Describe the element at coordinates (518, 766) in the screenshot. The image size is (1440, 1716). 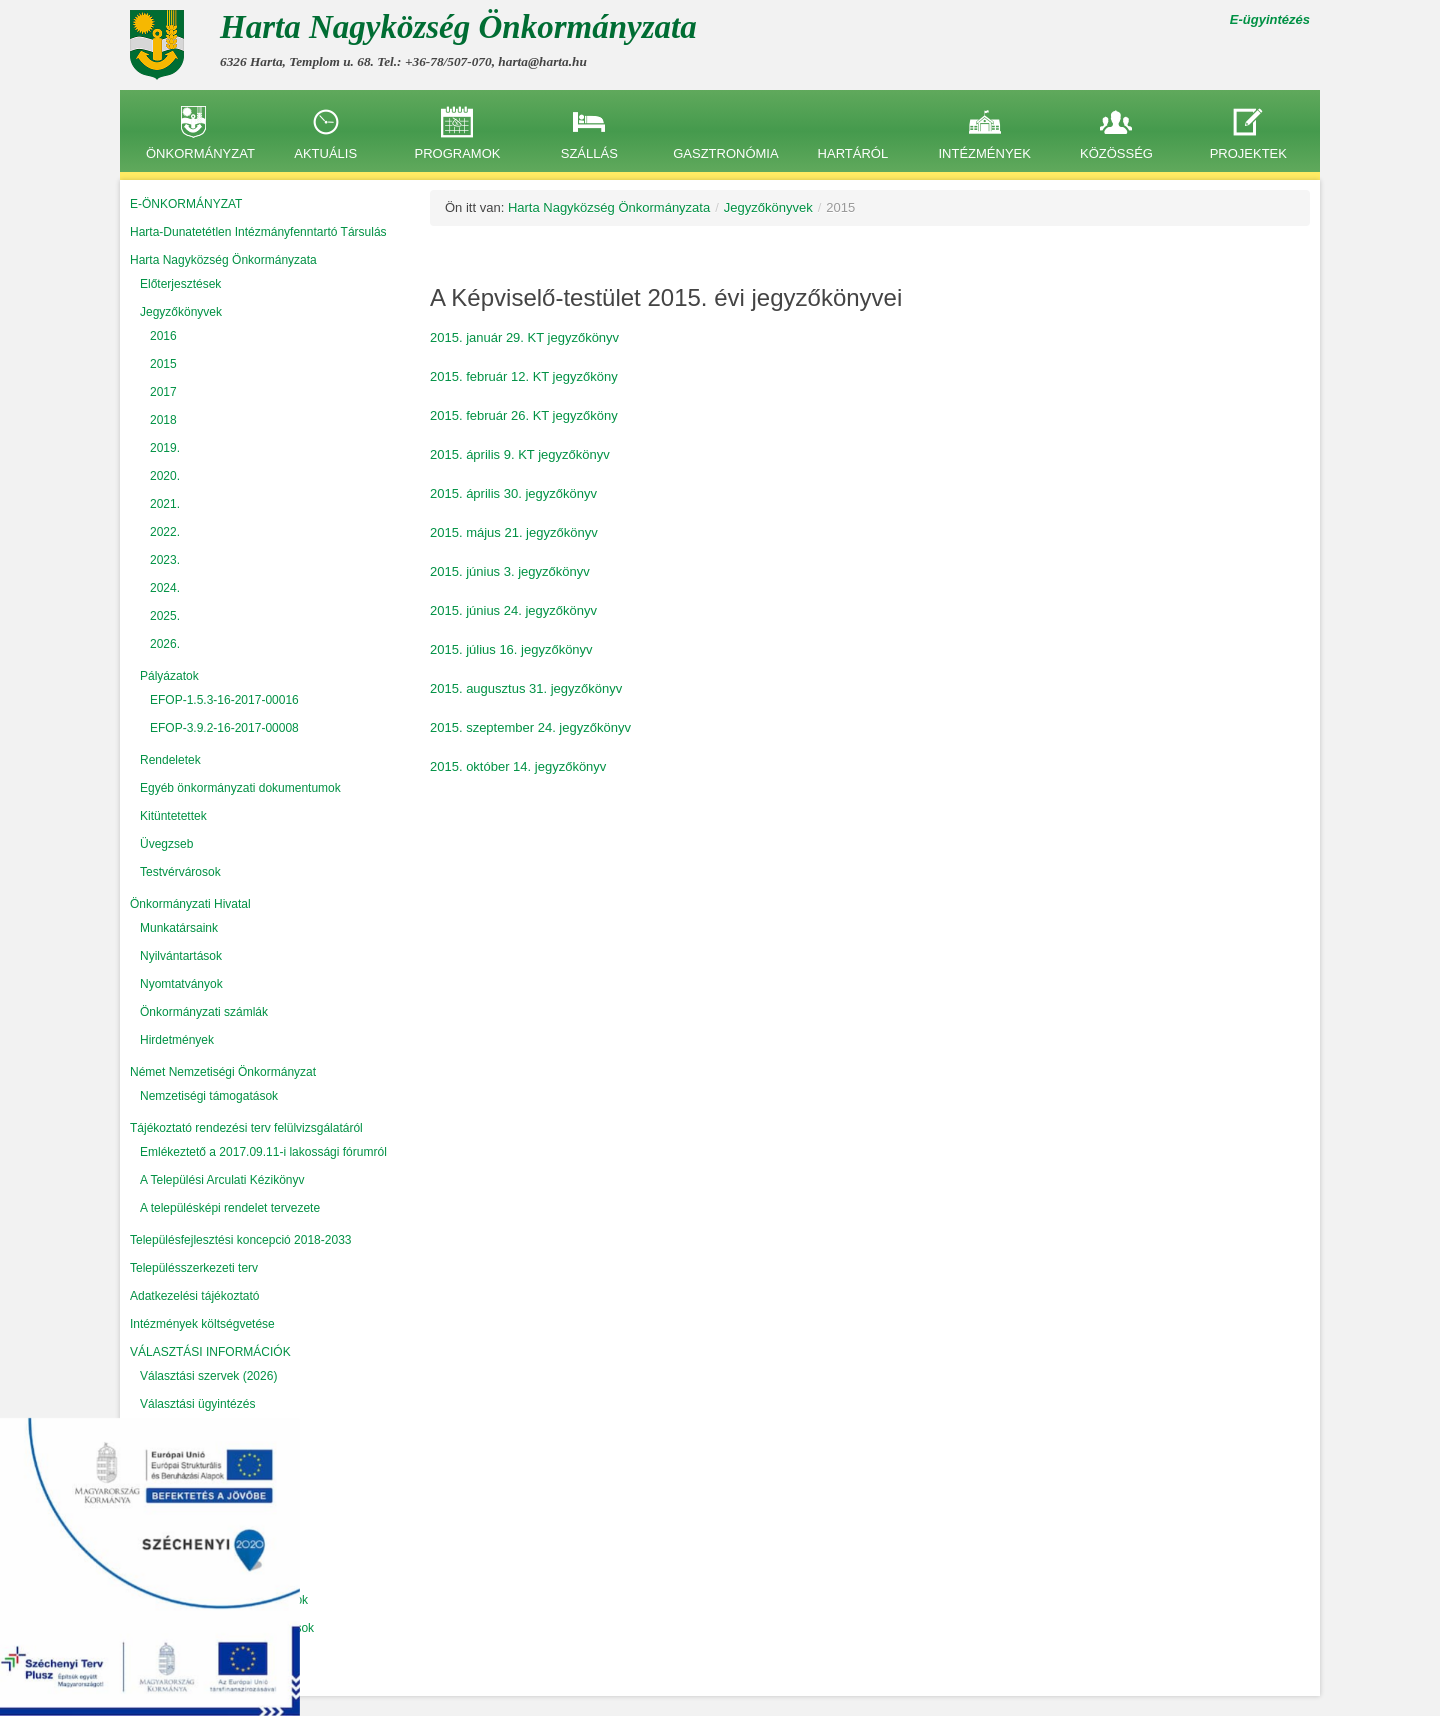
I see `2015. október 14. jegyzőkönyv` at that location.